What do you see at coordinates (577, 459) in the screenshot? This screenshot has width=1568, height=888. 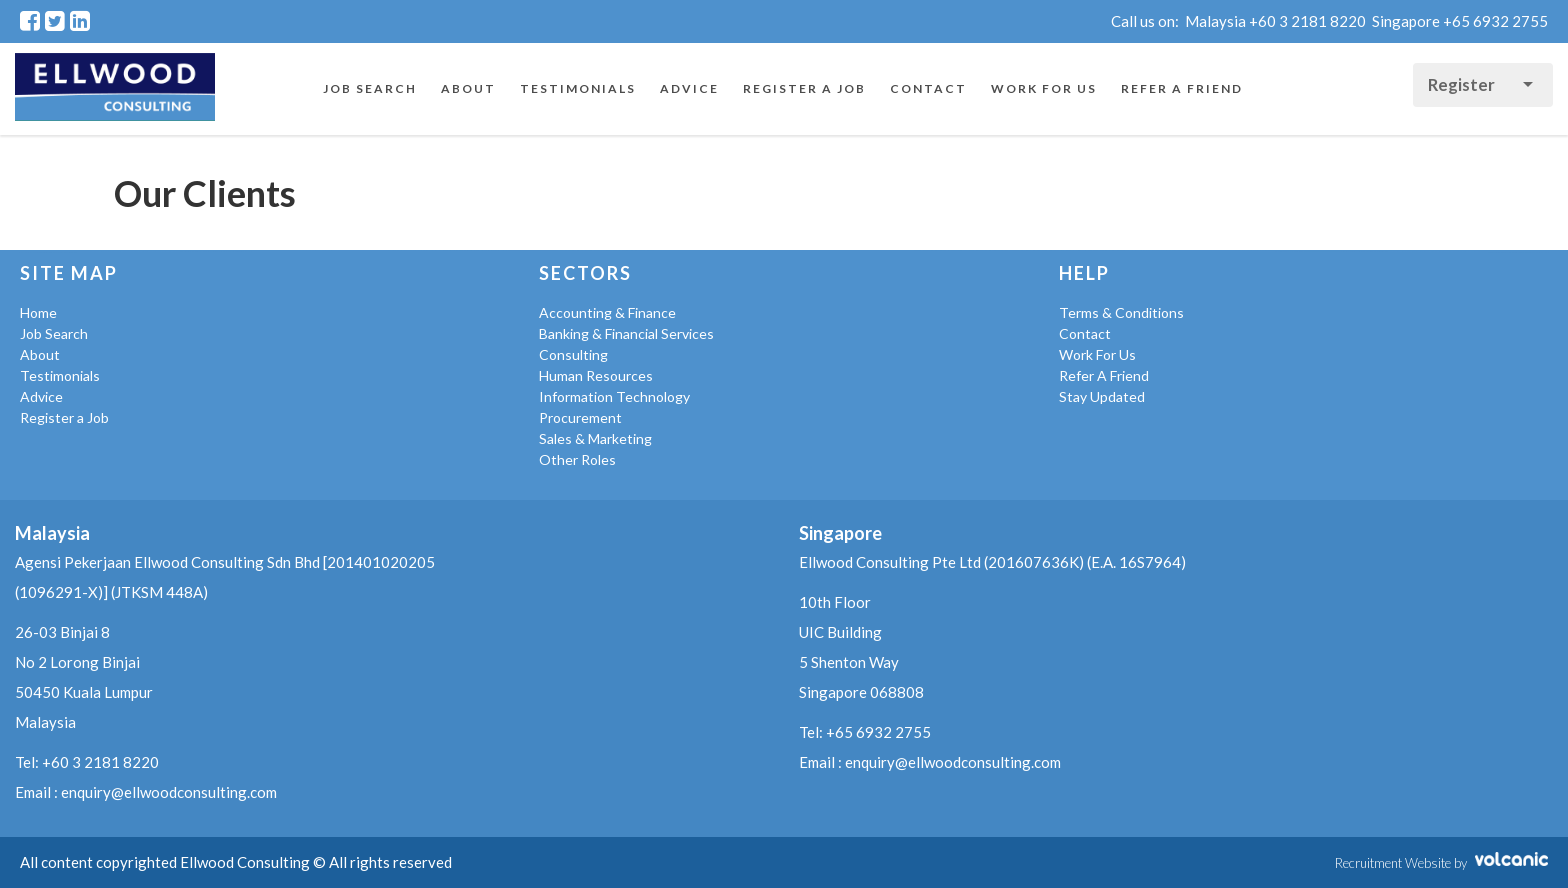 I see `Other Roles` at bounding box center [577, 459].